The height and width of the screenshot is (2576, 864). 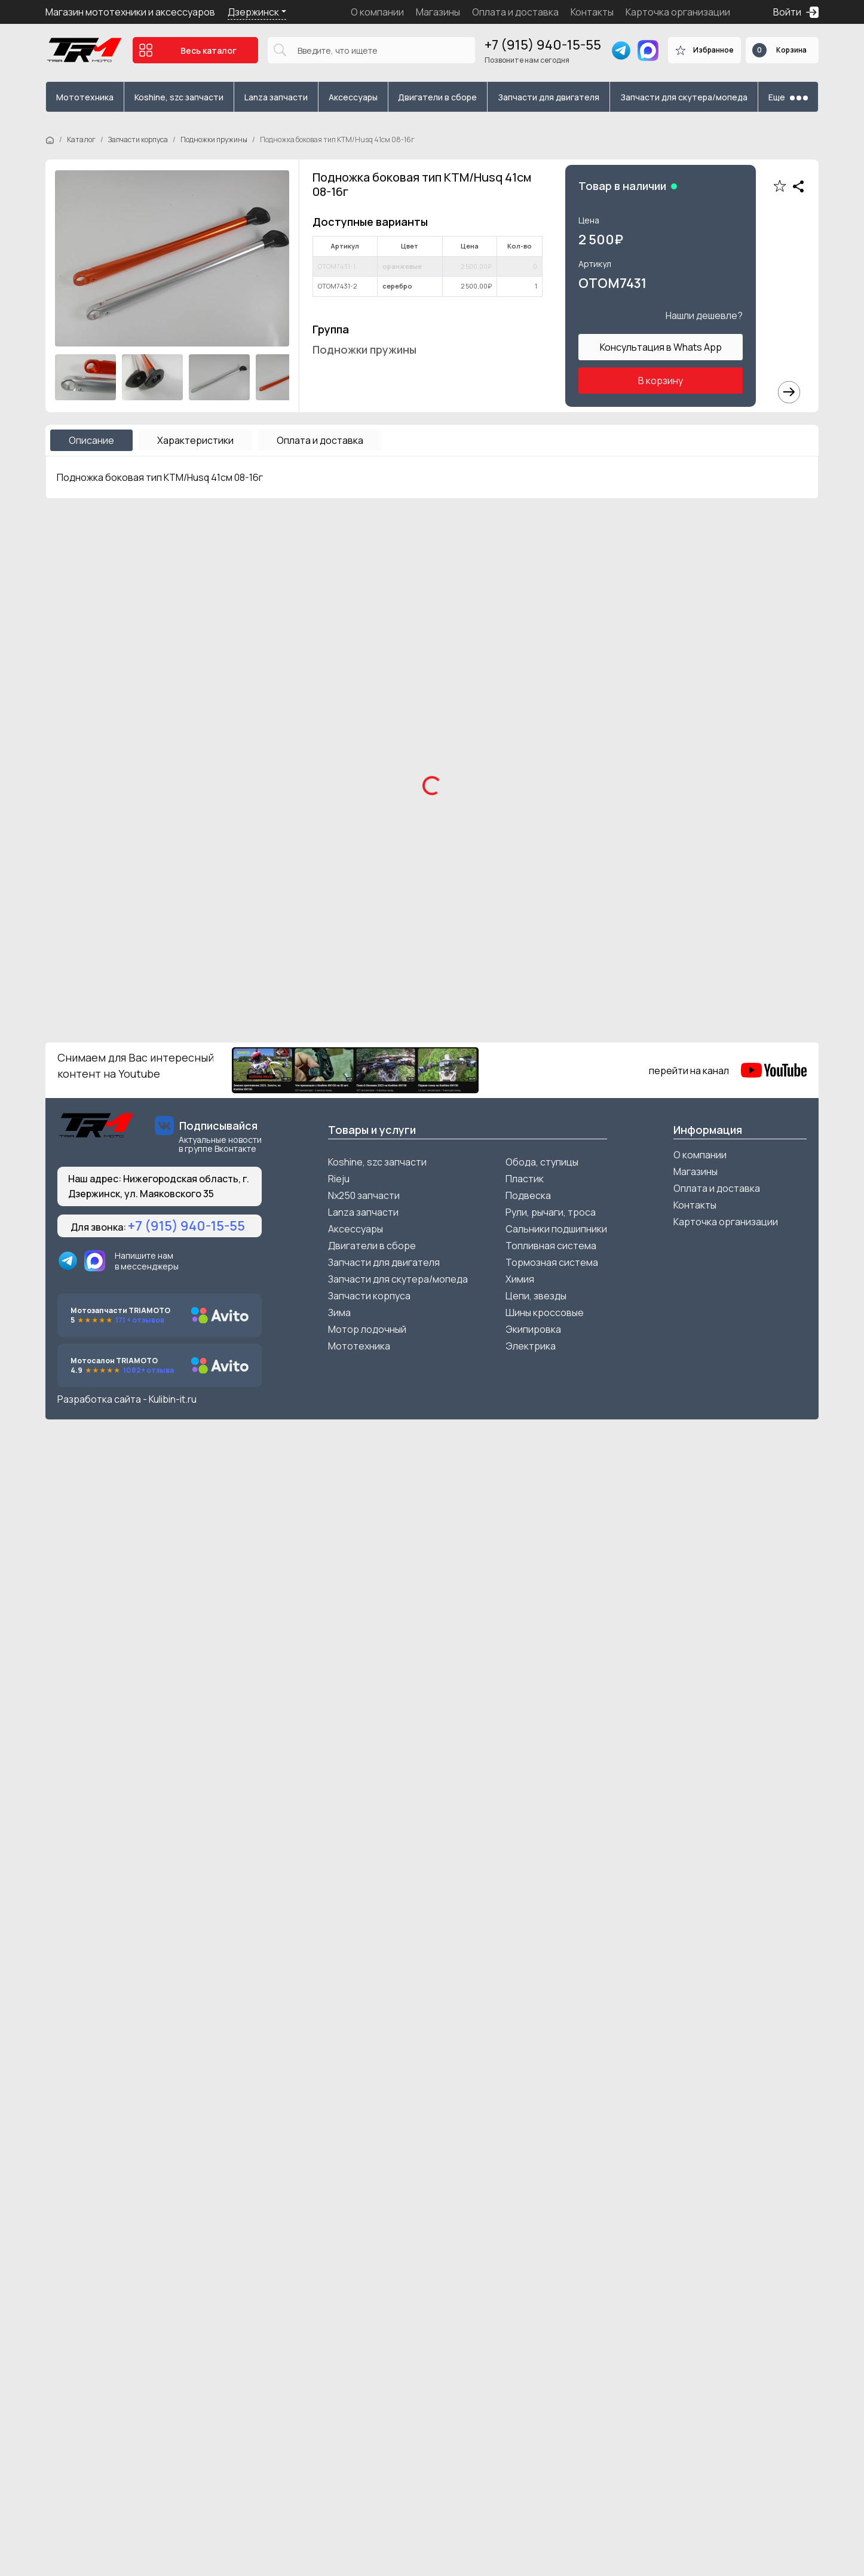 What do you see at coordinates (438, 12) in the screenshot?
I see `Магазины` at bounding box center [438, 12].